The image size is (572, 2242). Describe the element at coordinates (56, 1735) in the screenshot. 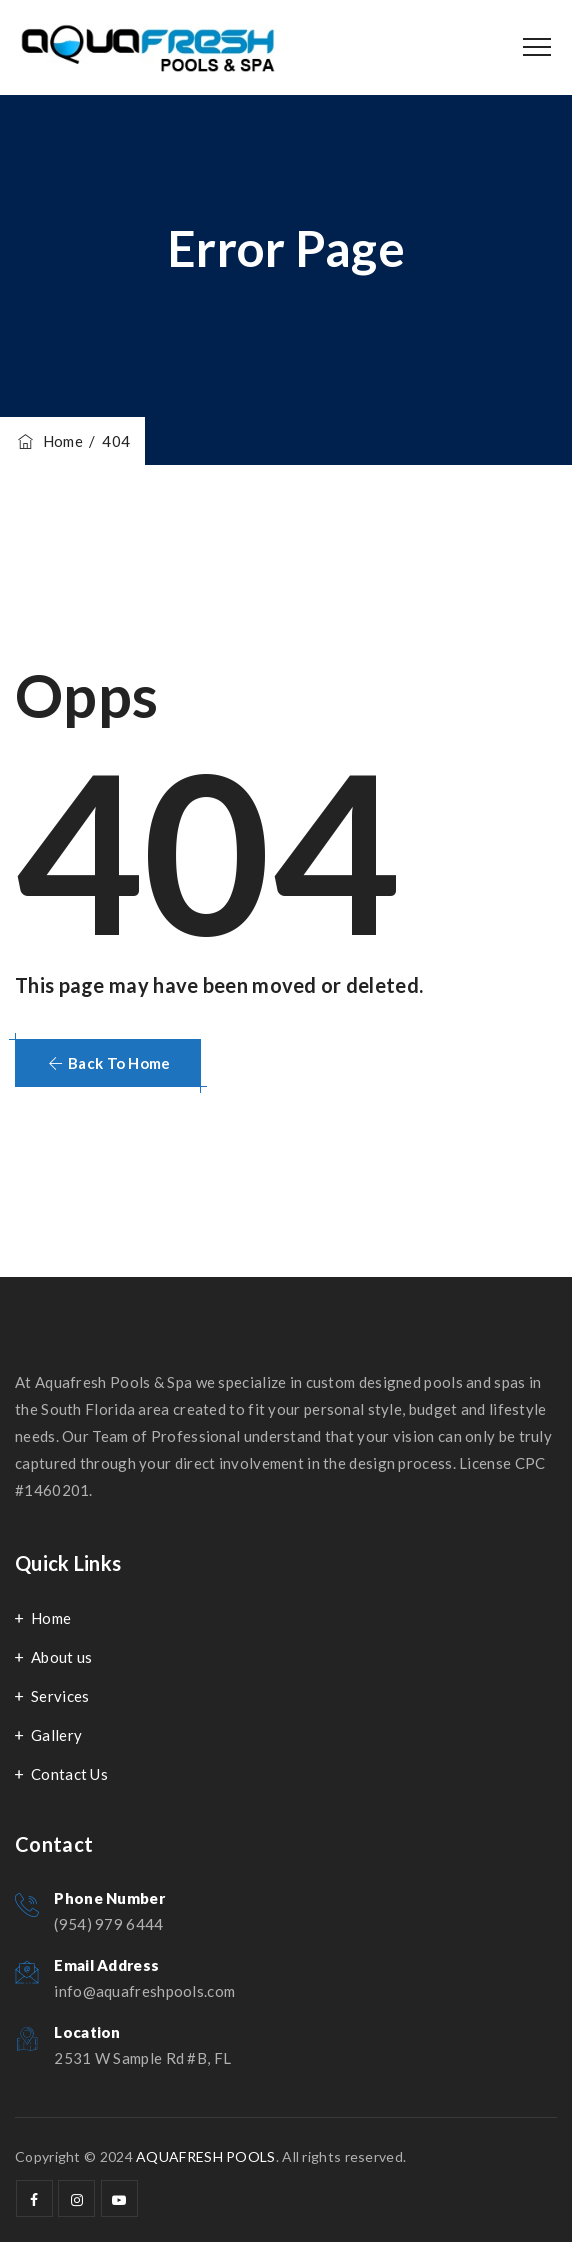

I see `Gallery` at that location.